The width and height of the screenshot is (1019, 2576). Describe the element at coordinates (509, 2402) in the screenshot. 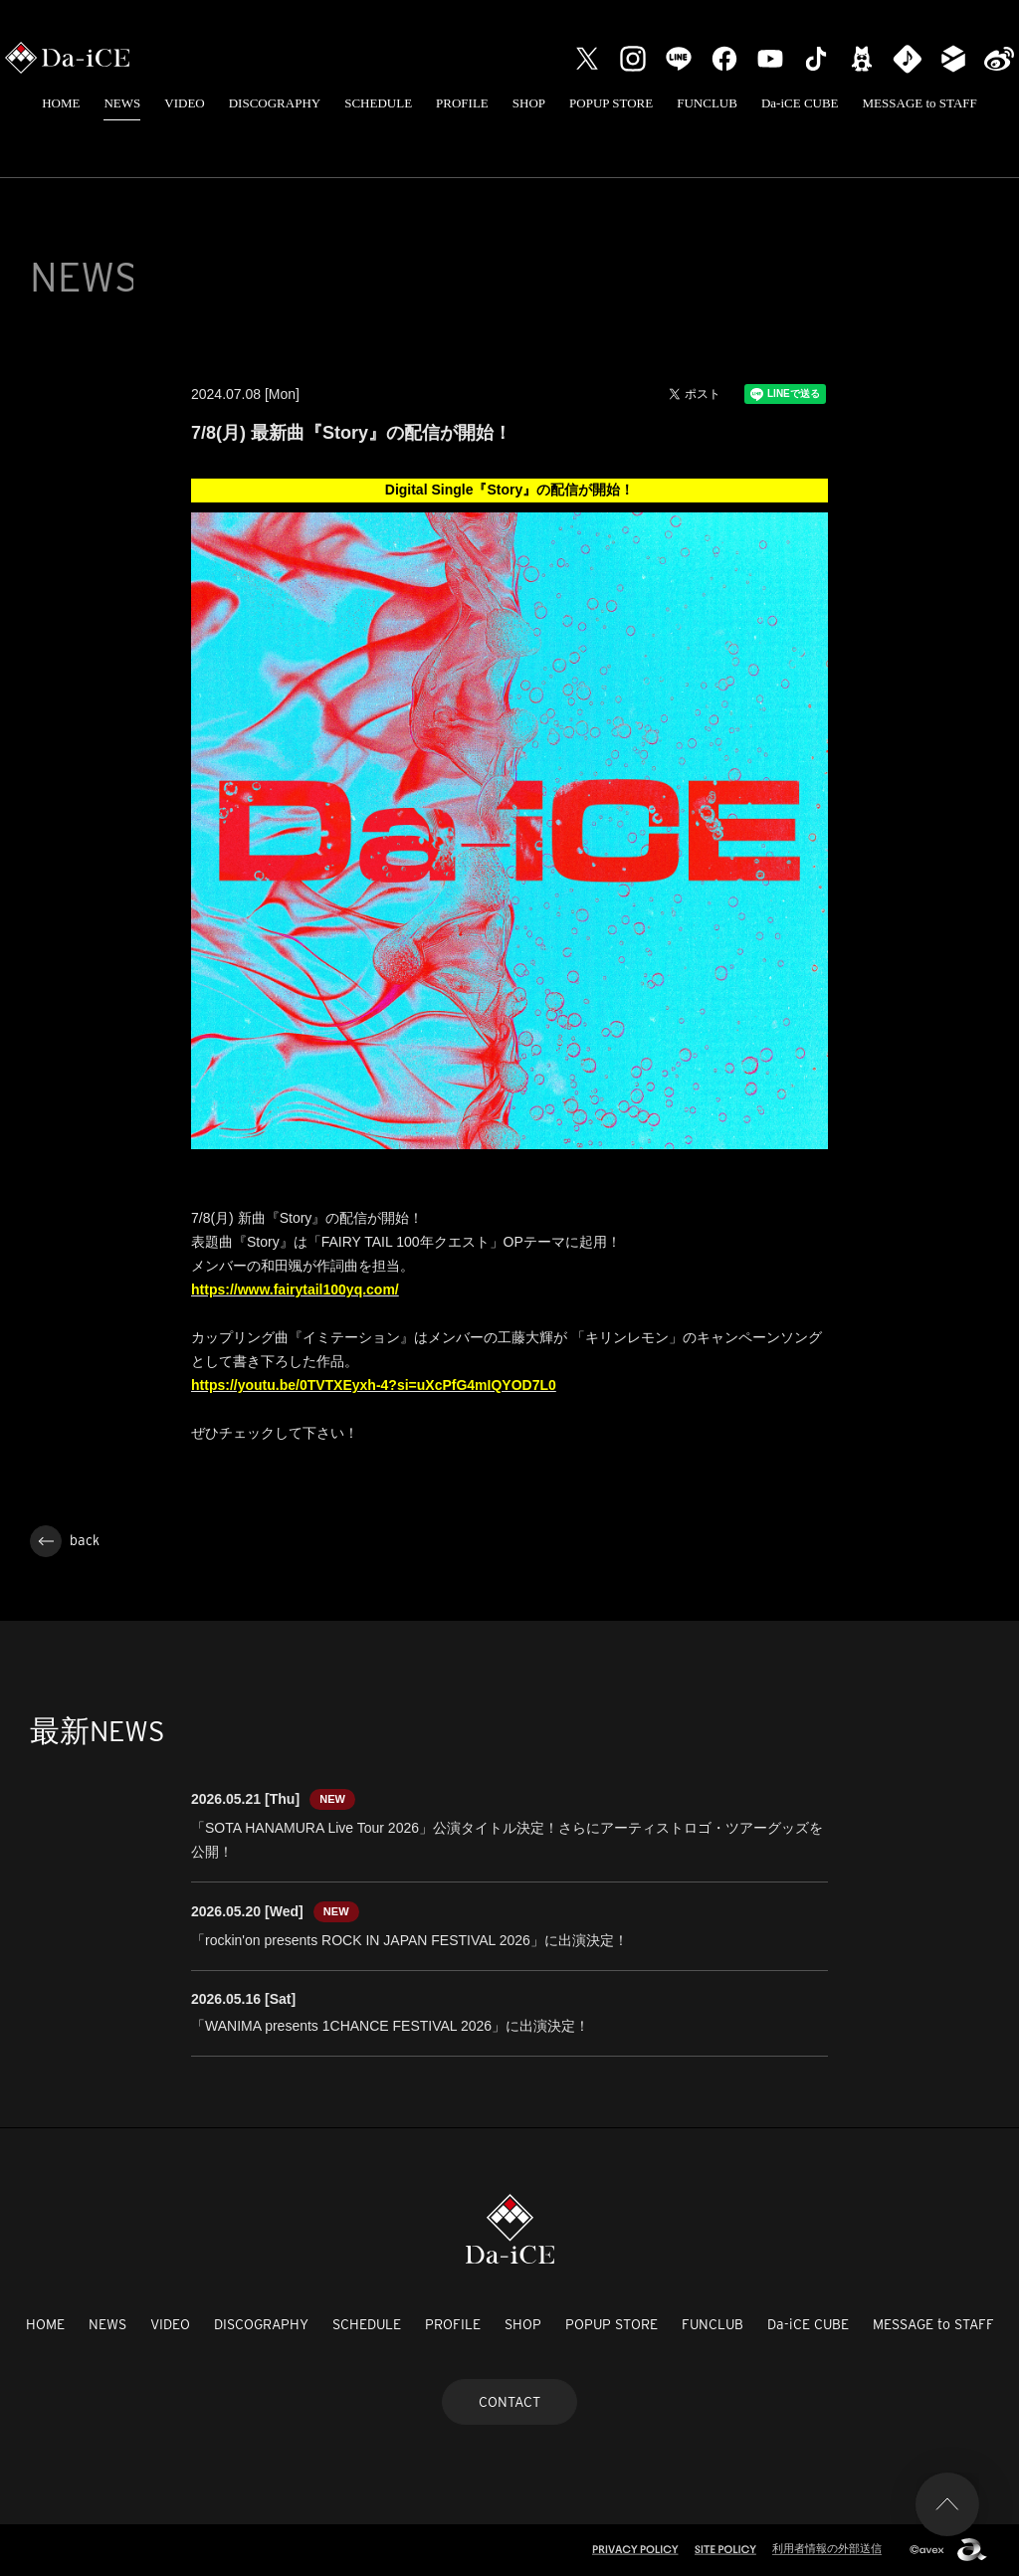

I see `CONTACT` at that location.